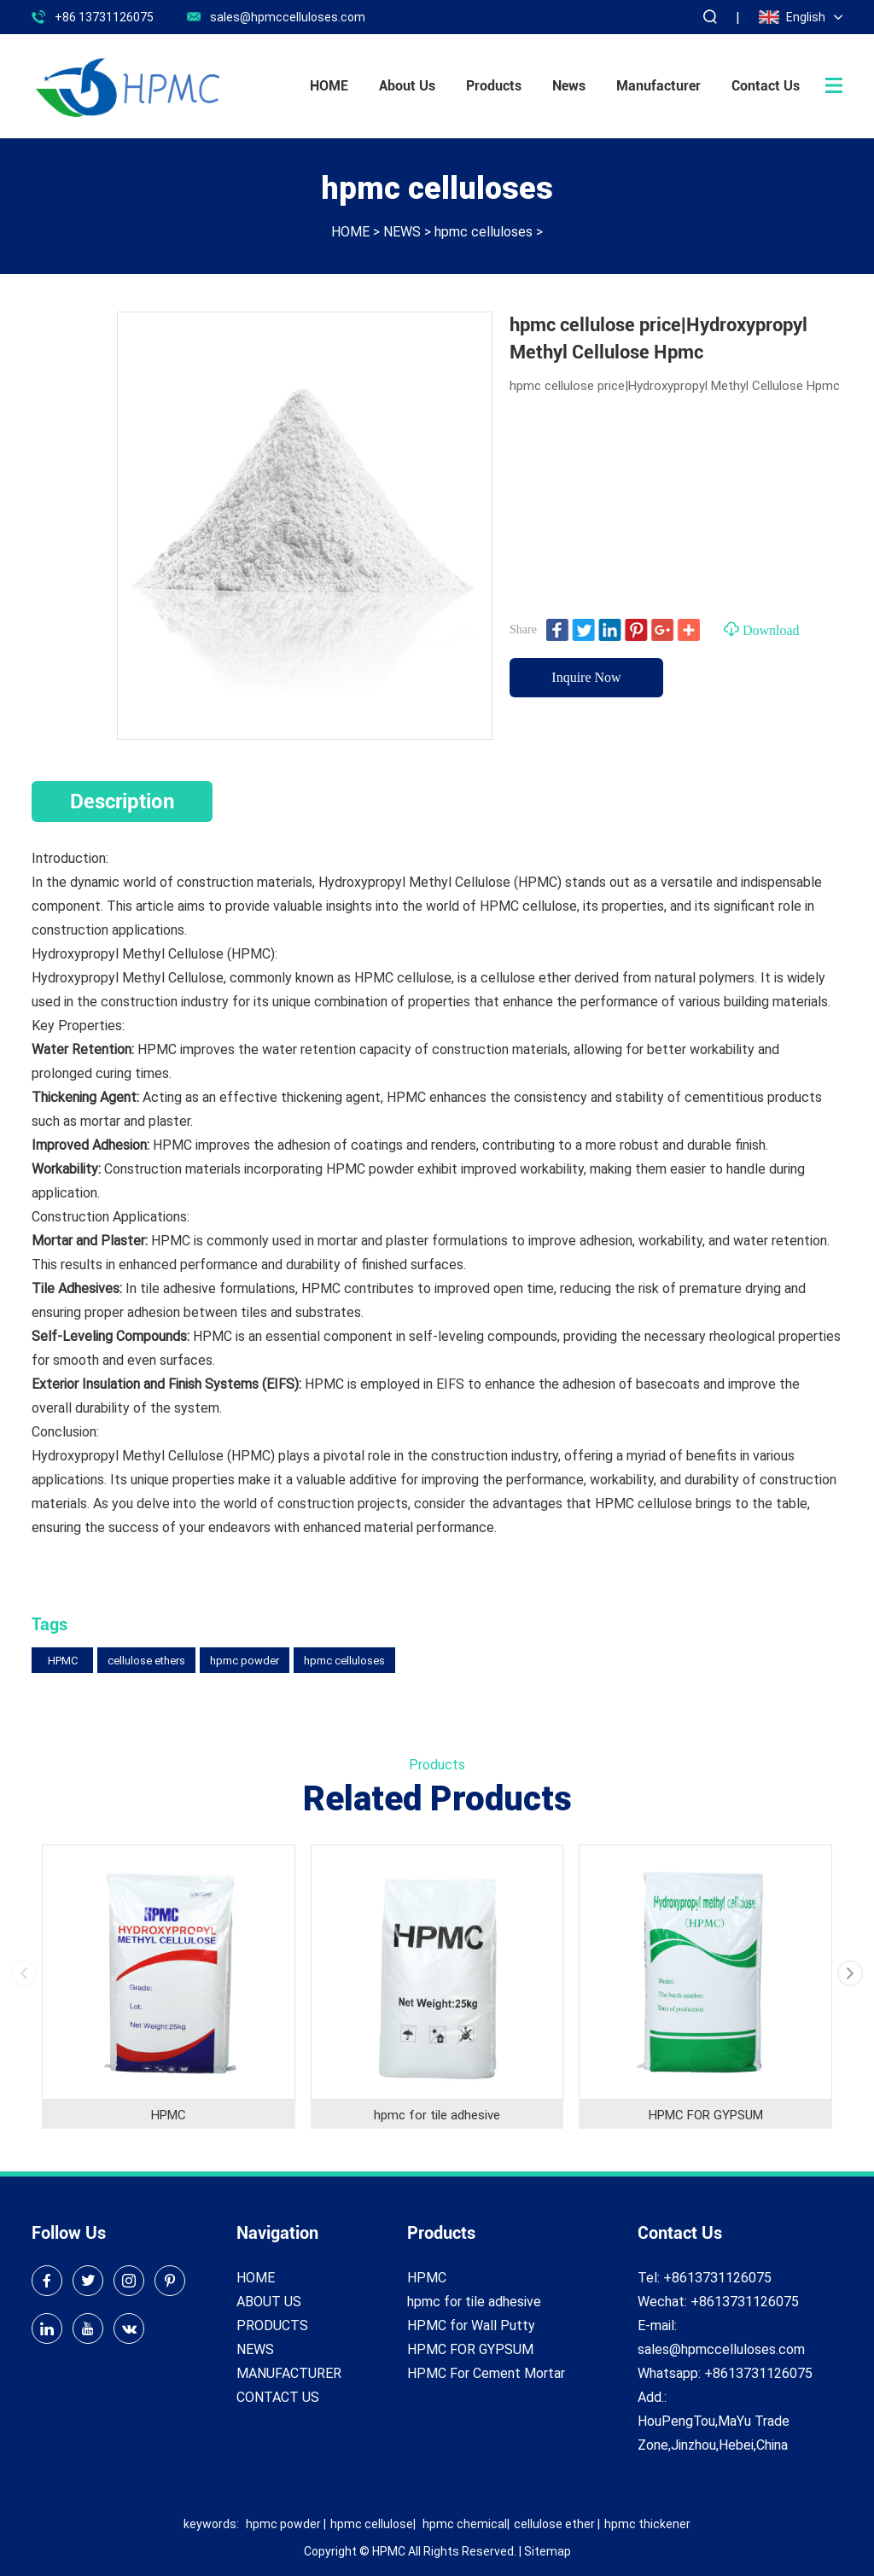 This screenshot has width=874, height=2576. What do you see at coordinates (371, 2523) in the screenshot?
I see `hpmc cellulose` at bounding box center [371, 2523].